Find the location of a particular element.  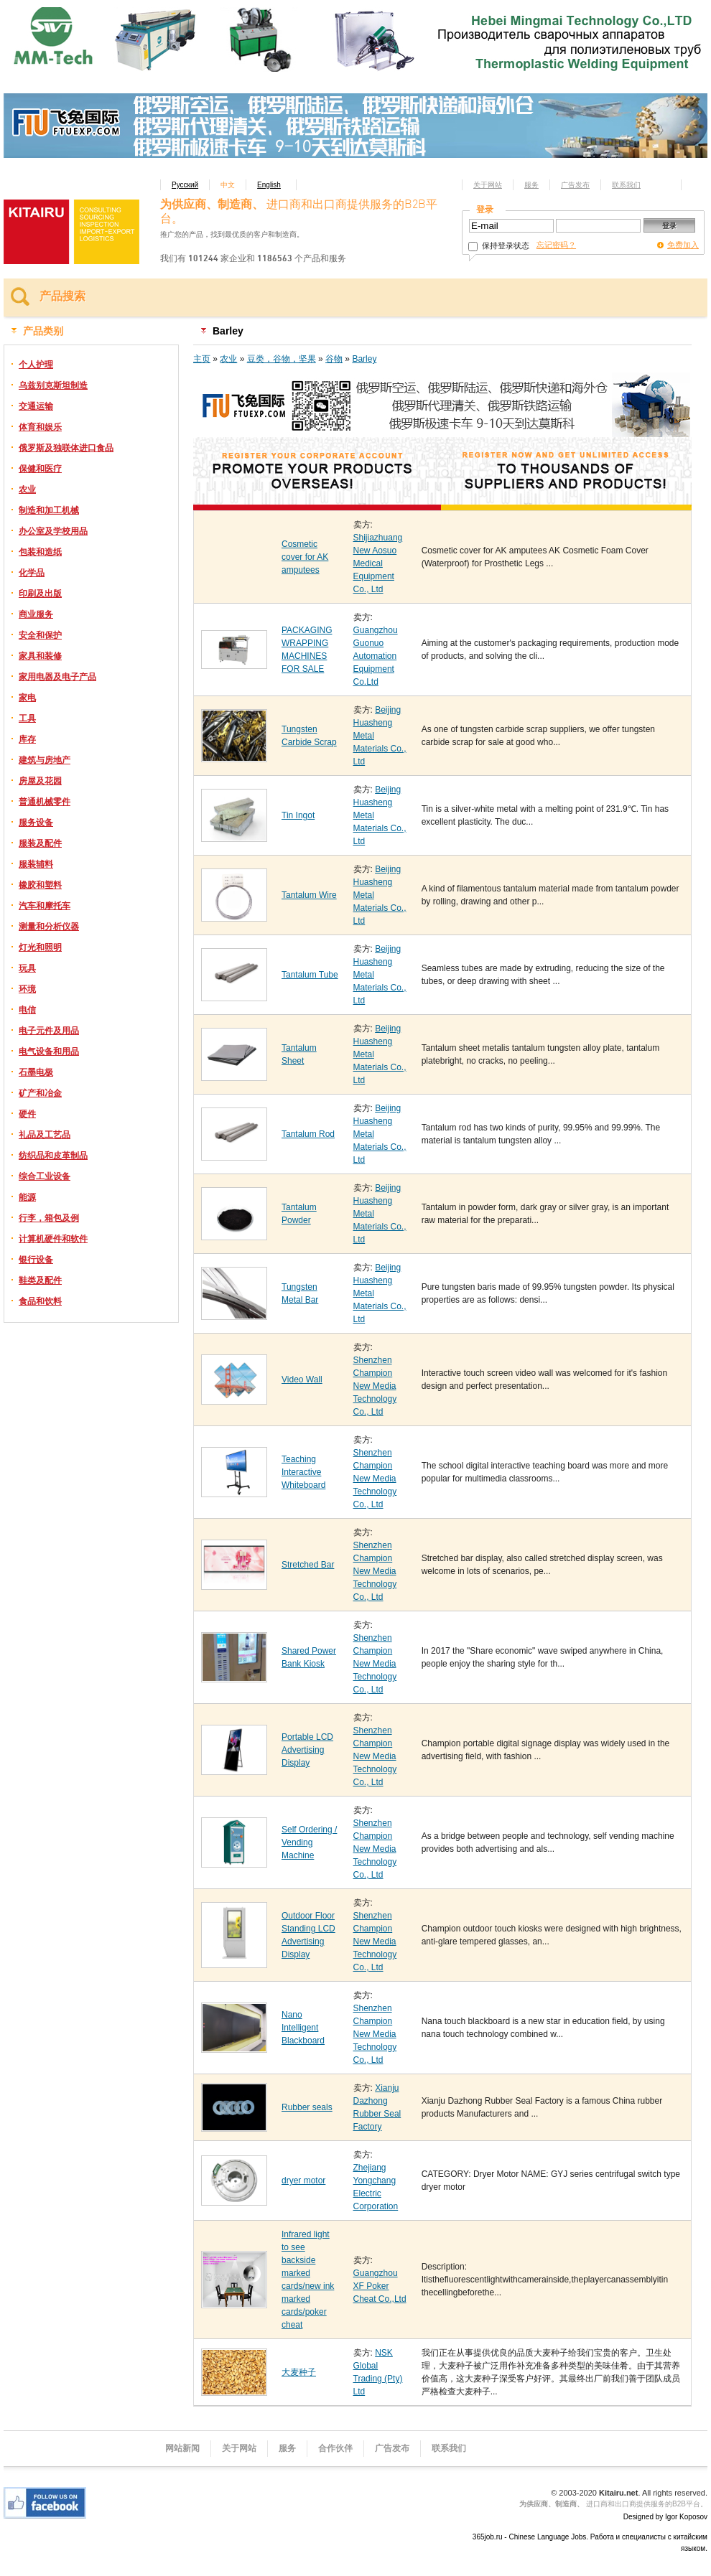

Shenzhen Champion New Media Technology Co., Ltd is located at coordinates (375, 1386).